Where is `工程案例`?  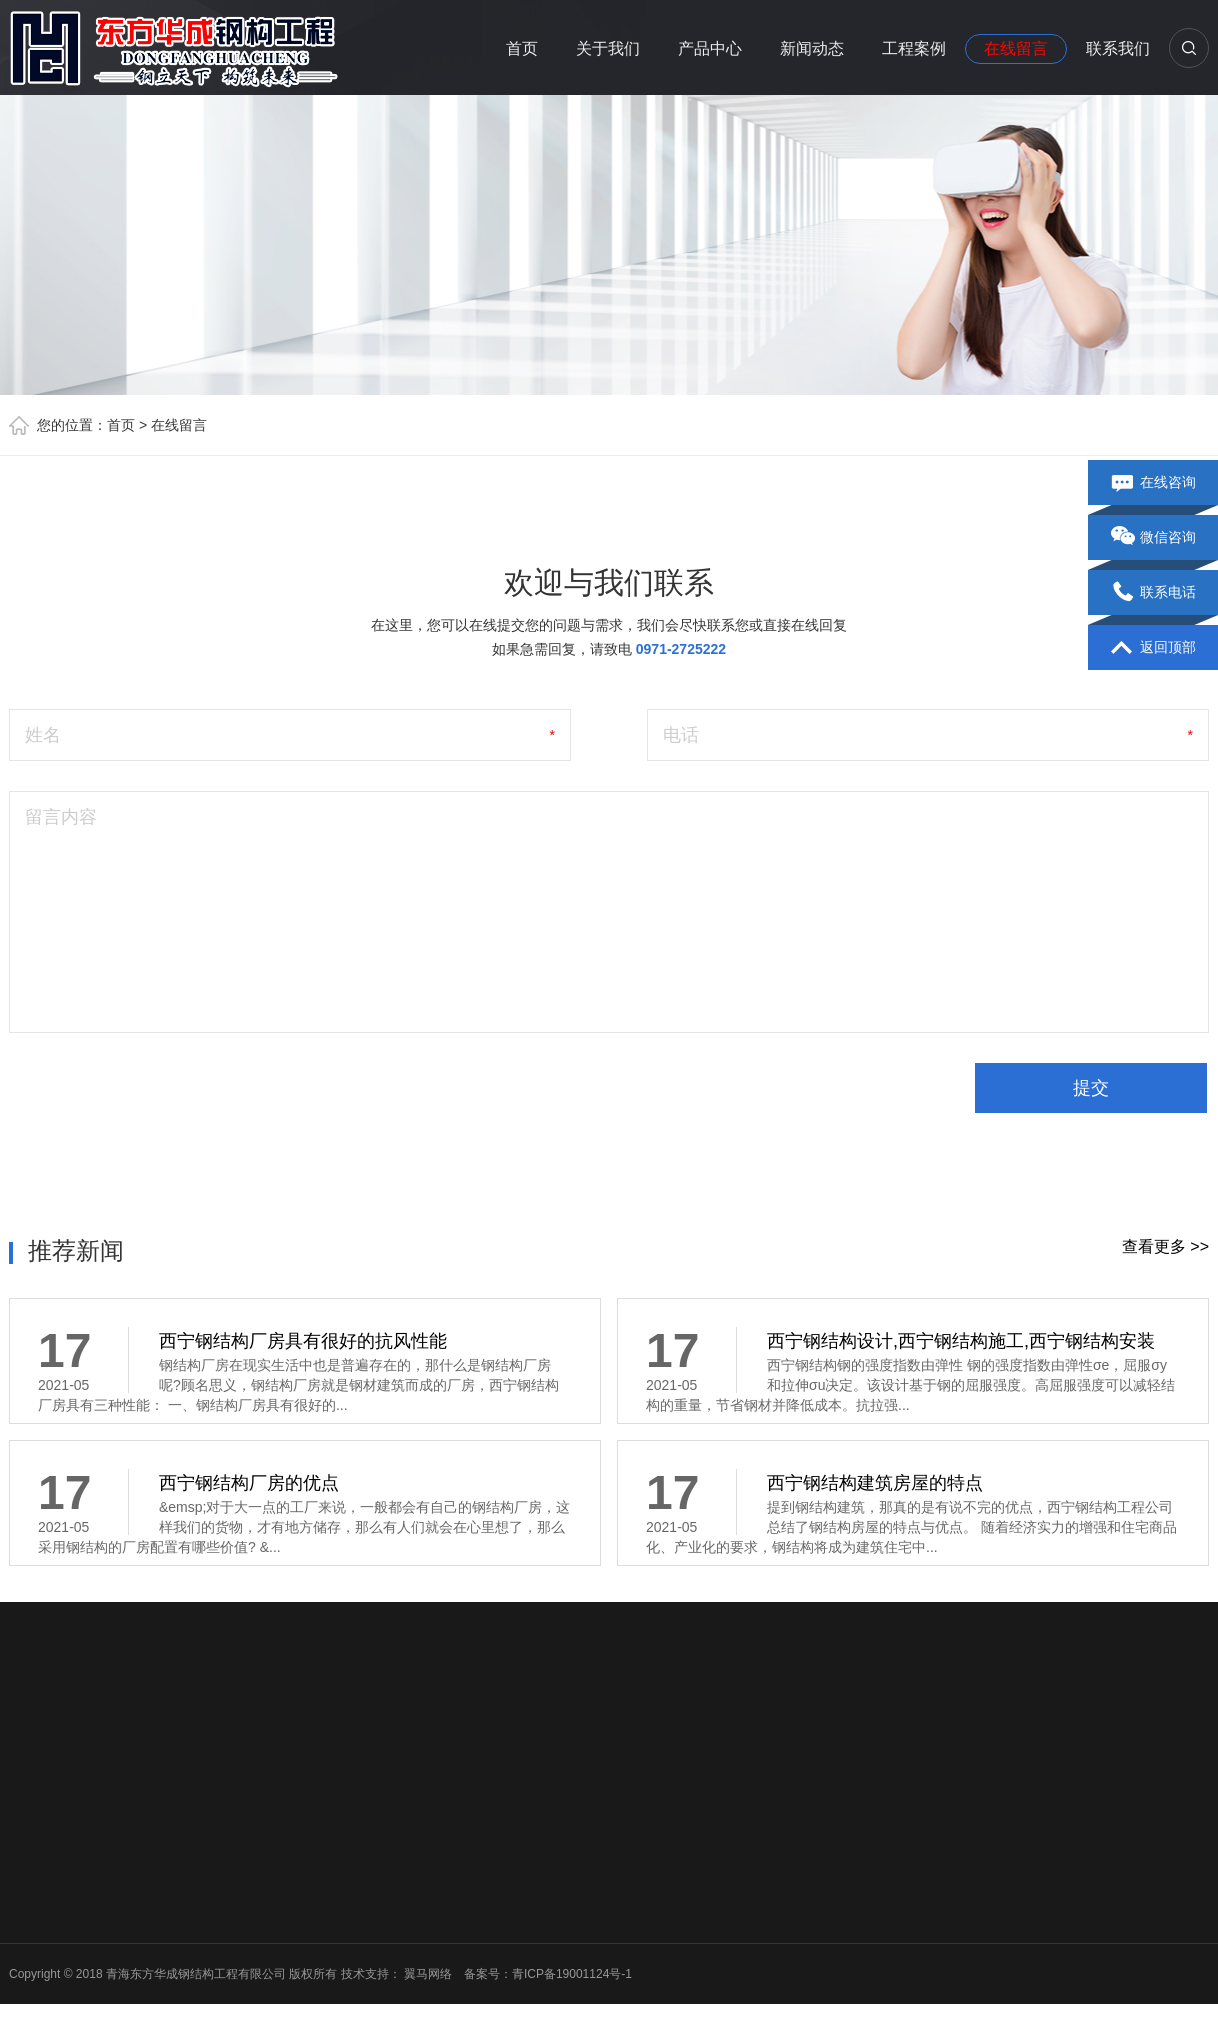
工程案例 is located at coordinates (914, 48).